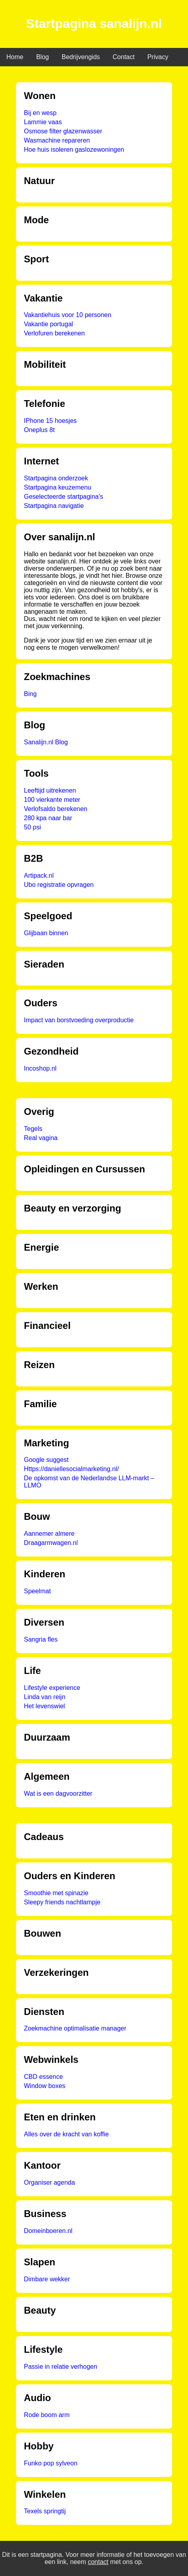 The image size is (188, 2576). Describe the element at coordinates (43, 2076) in the screenshot. I see `CBD essence` at that location.